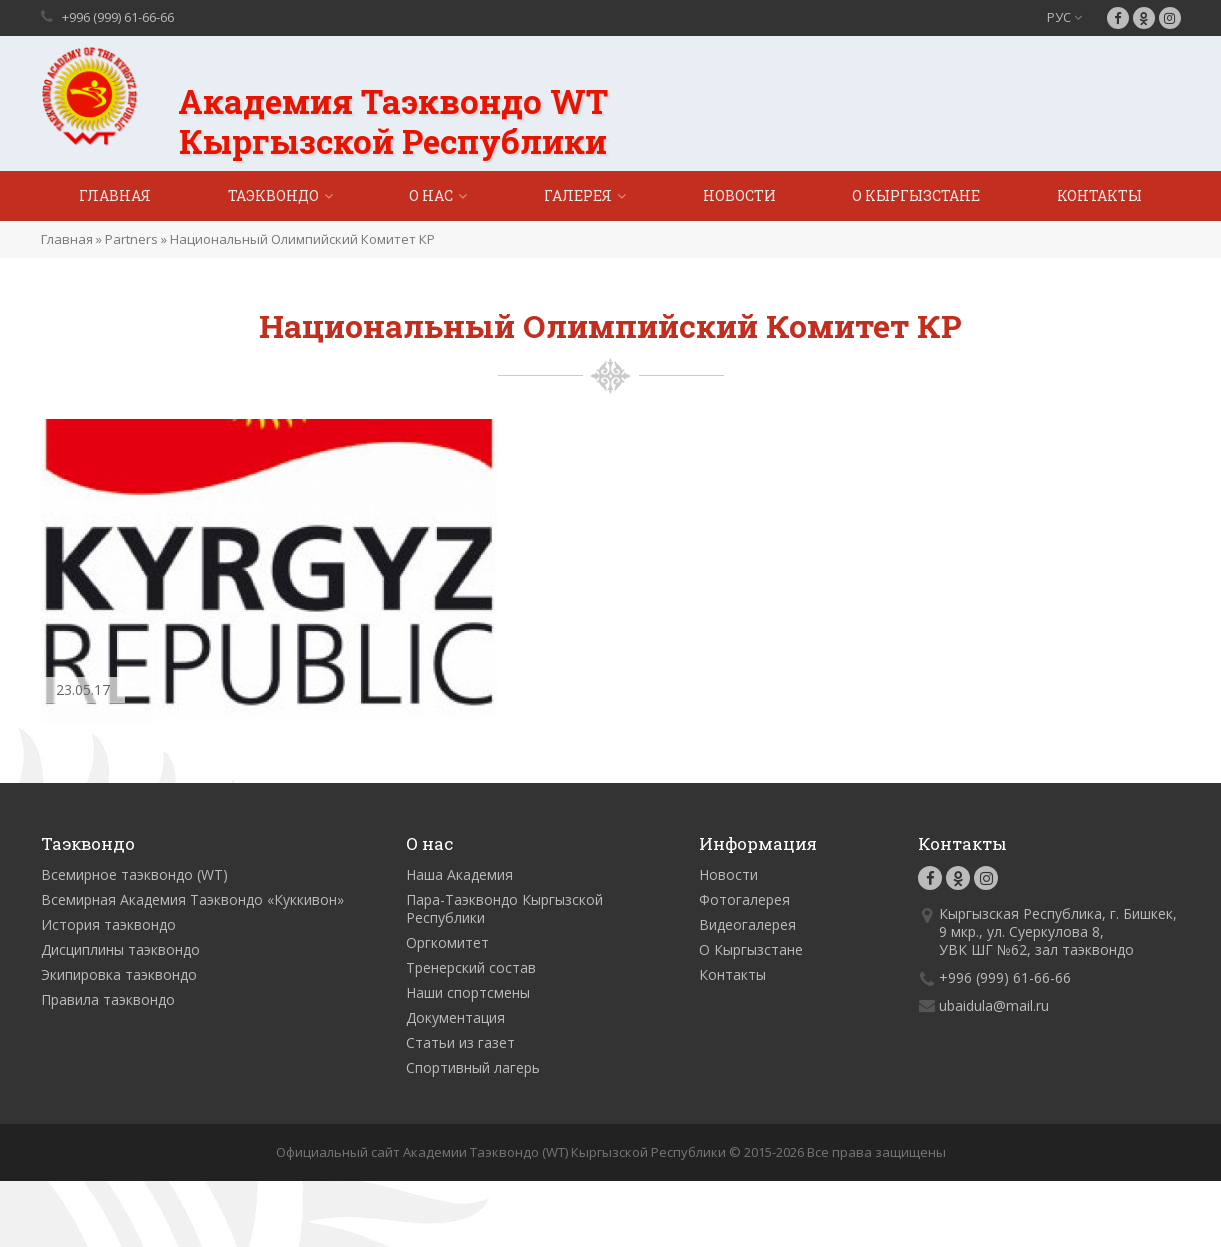  I want to click on Фотогалерея, so click(744, 899).